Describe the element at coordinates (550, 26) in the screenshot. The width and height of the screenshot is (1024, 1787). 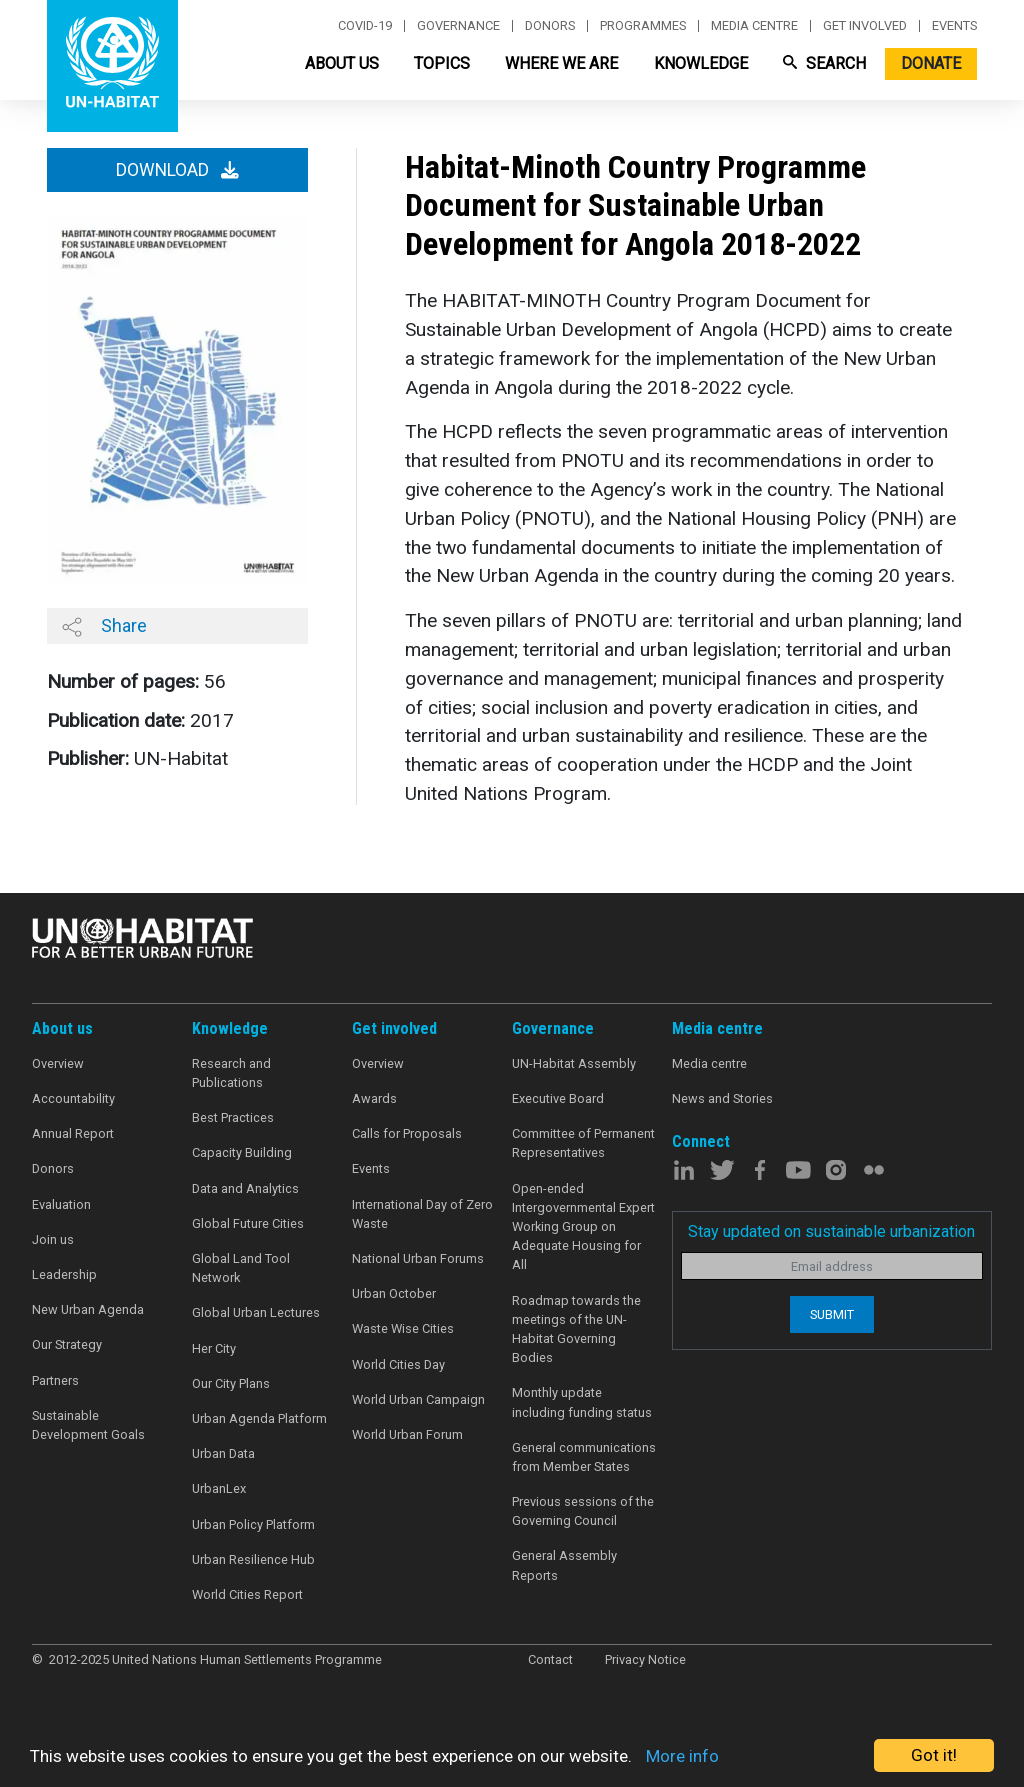
I see `Donors` at that location.